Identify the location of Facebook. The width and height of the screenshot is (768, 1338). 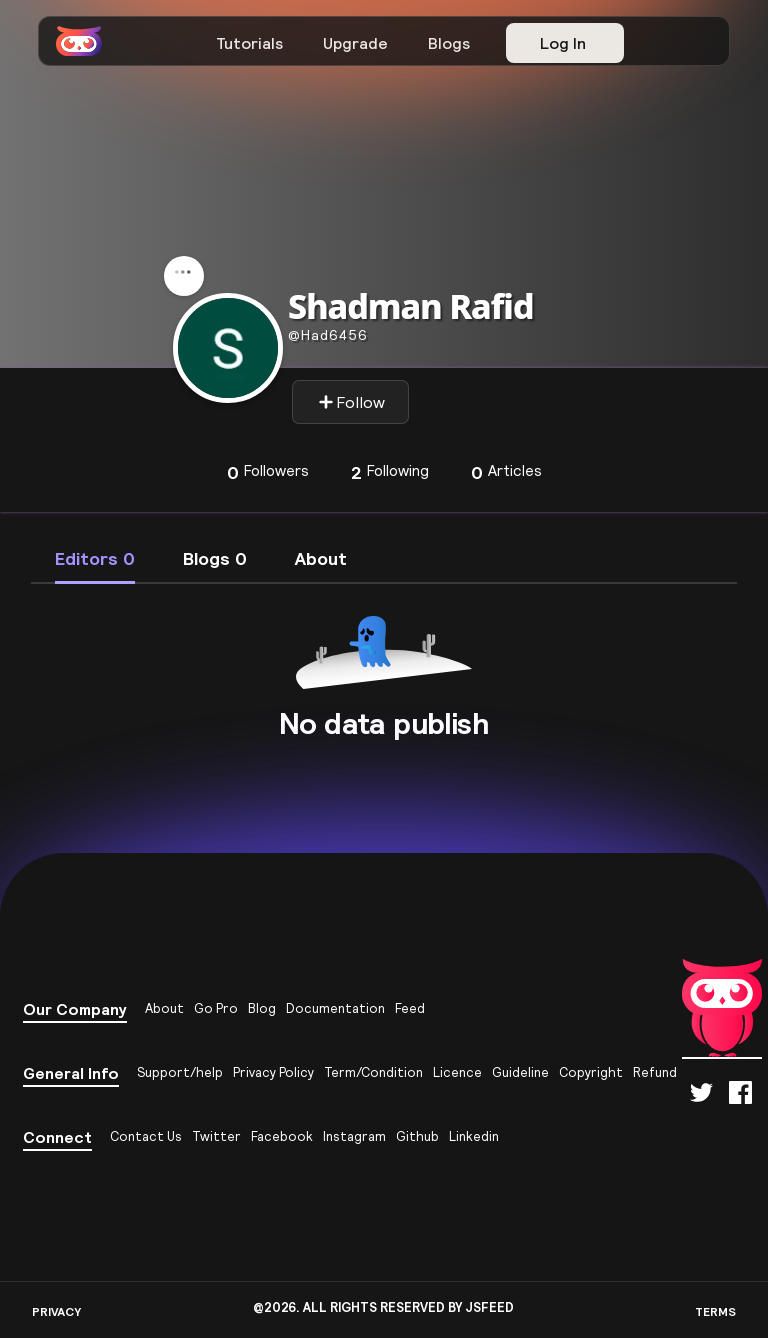
(282, 1136).